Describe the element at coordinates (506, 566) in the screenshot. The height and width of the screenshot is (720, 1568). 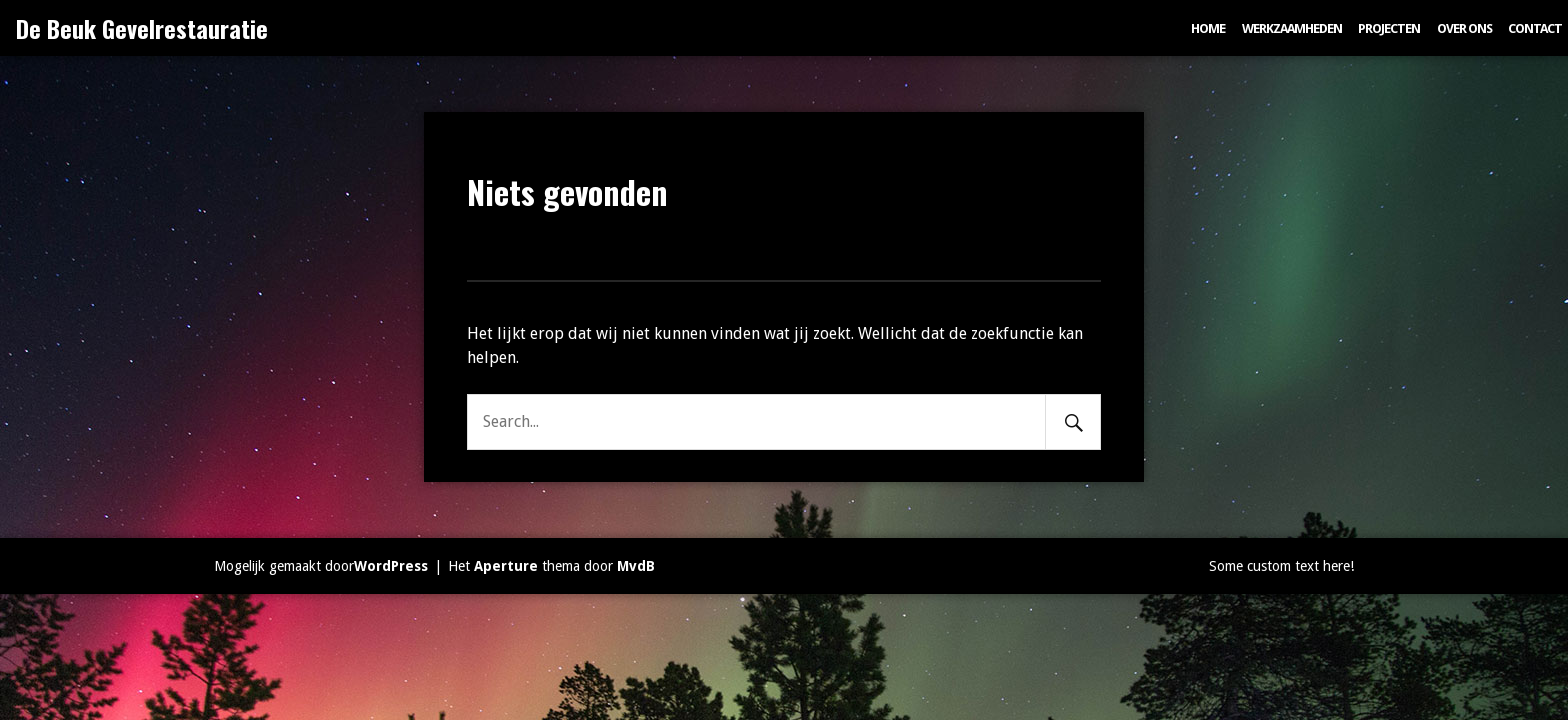
I see `Aperture` at that location.